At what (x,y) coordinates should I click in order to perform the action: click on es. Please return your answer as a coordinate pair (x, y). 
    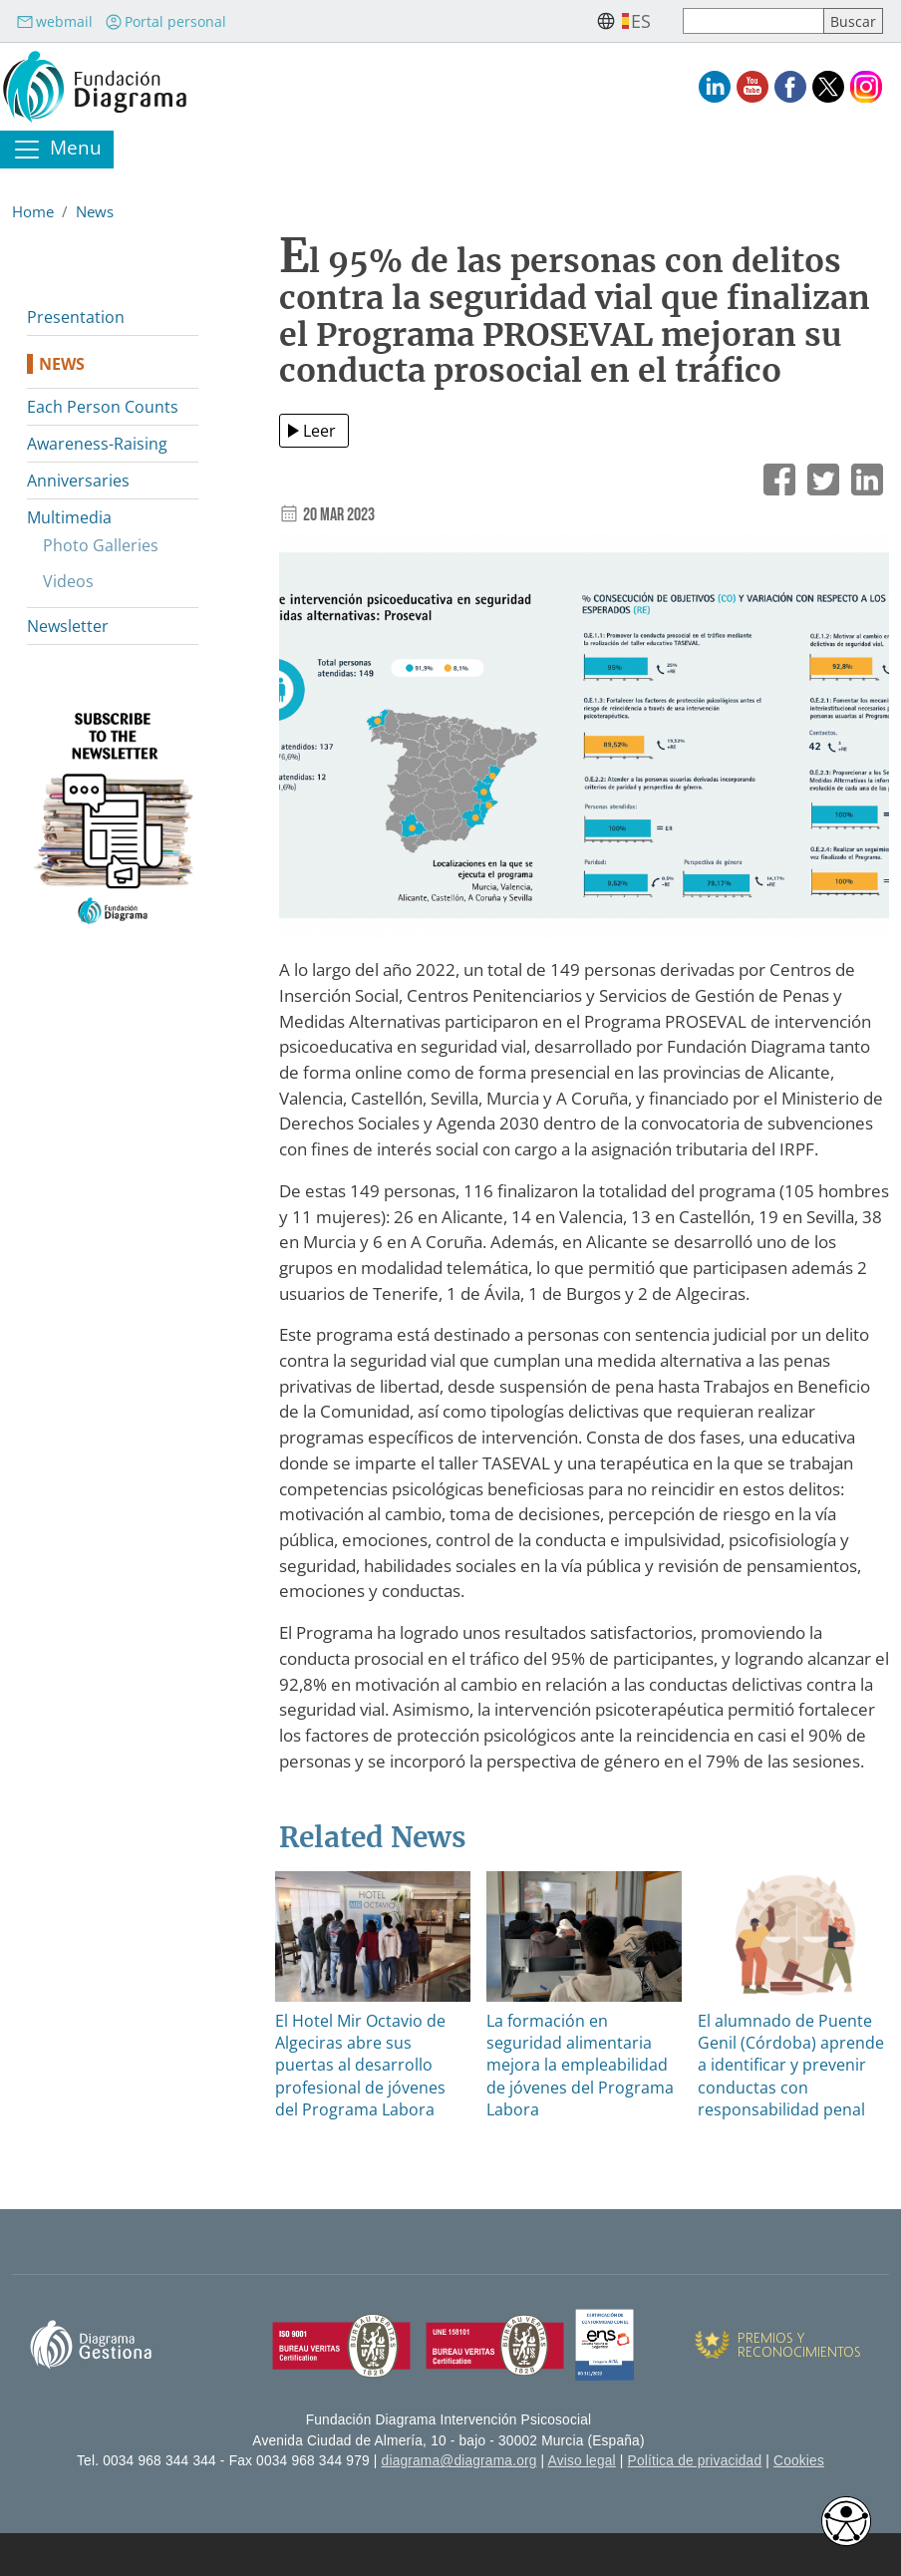
    Looking at the image, I should click on (641, 21).